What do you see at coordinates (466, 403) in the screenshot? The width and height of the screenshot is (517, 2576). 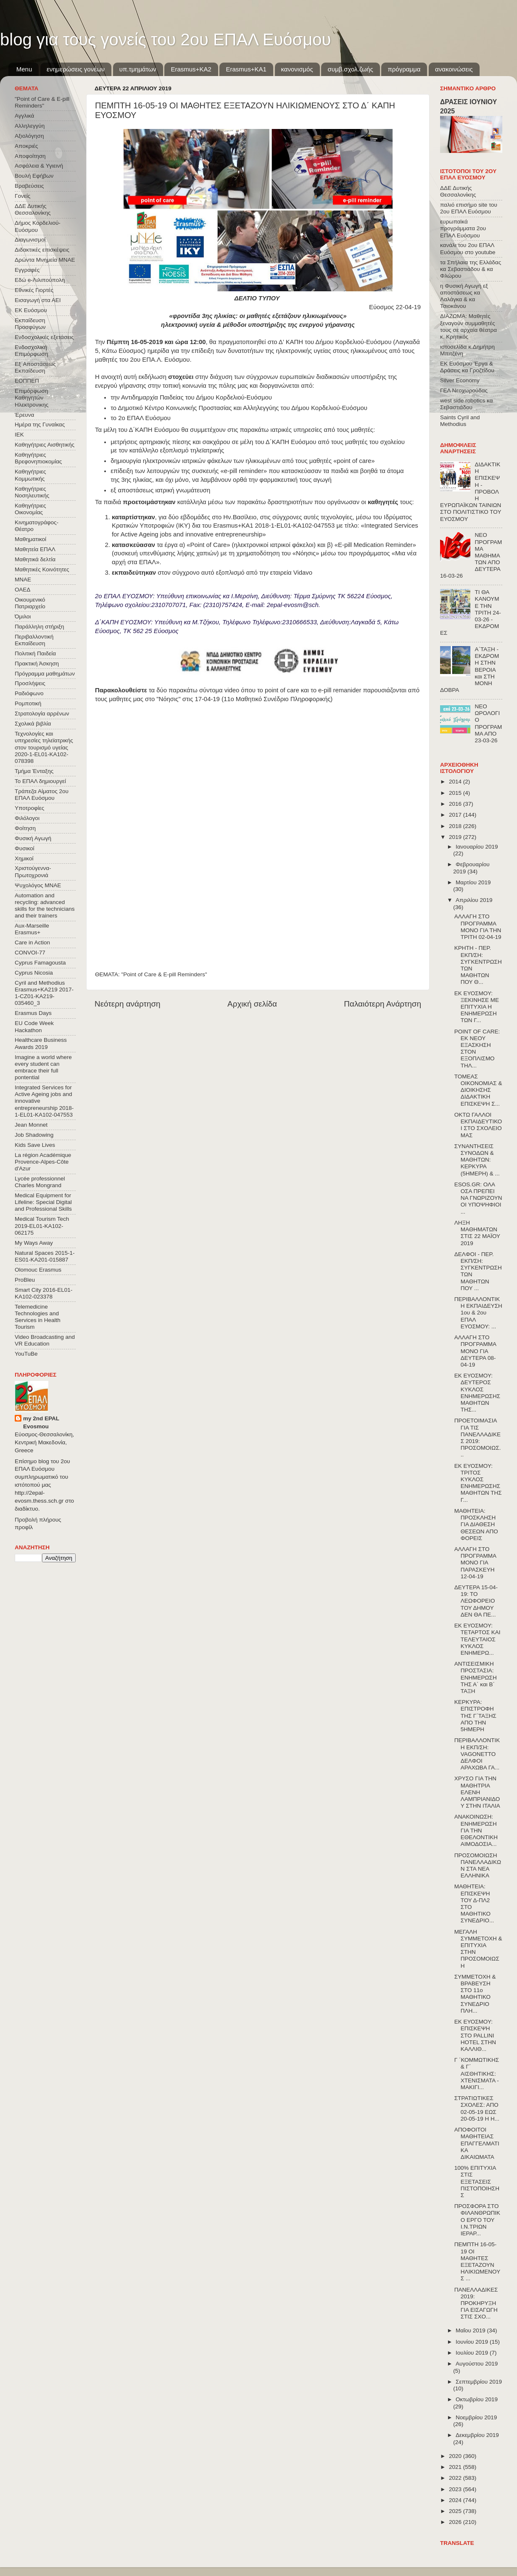 I see `west side robotics κα Σεβαστιάδου` at bounding box center [466, 403].